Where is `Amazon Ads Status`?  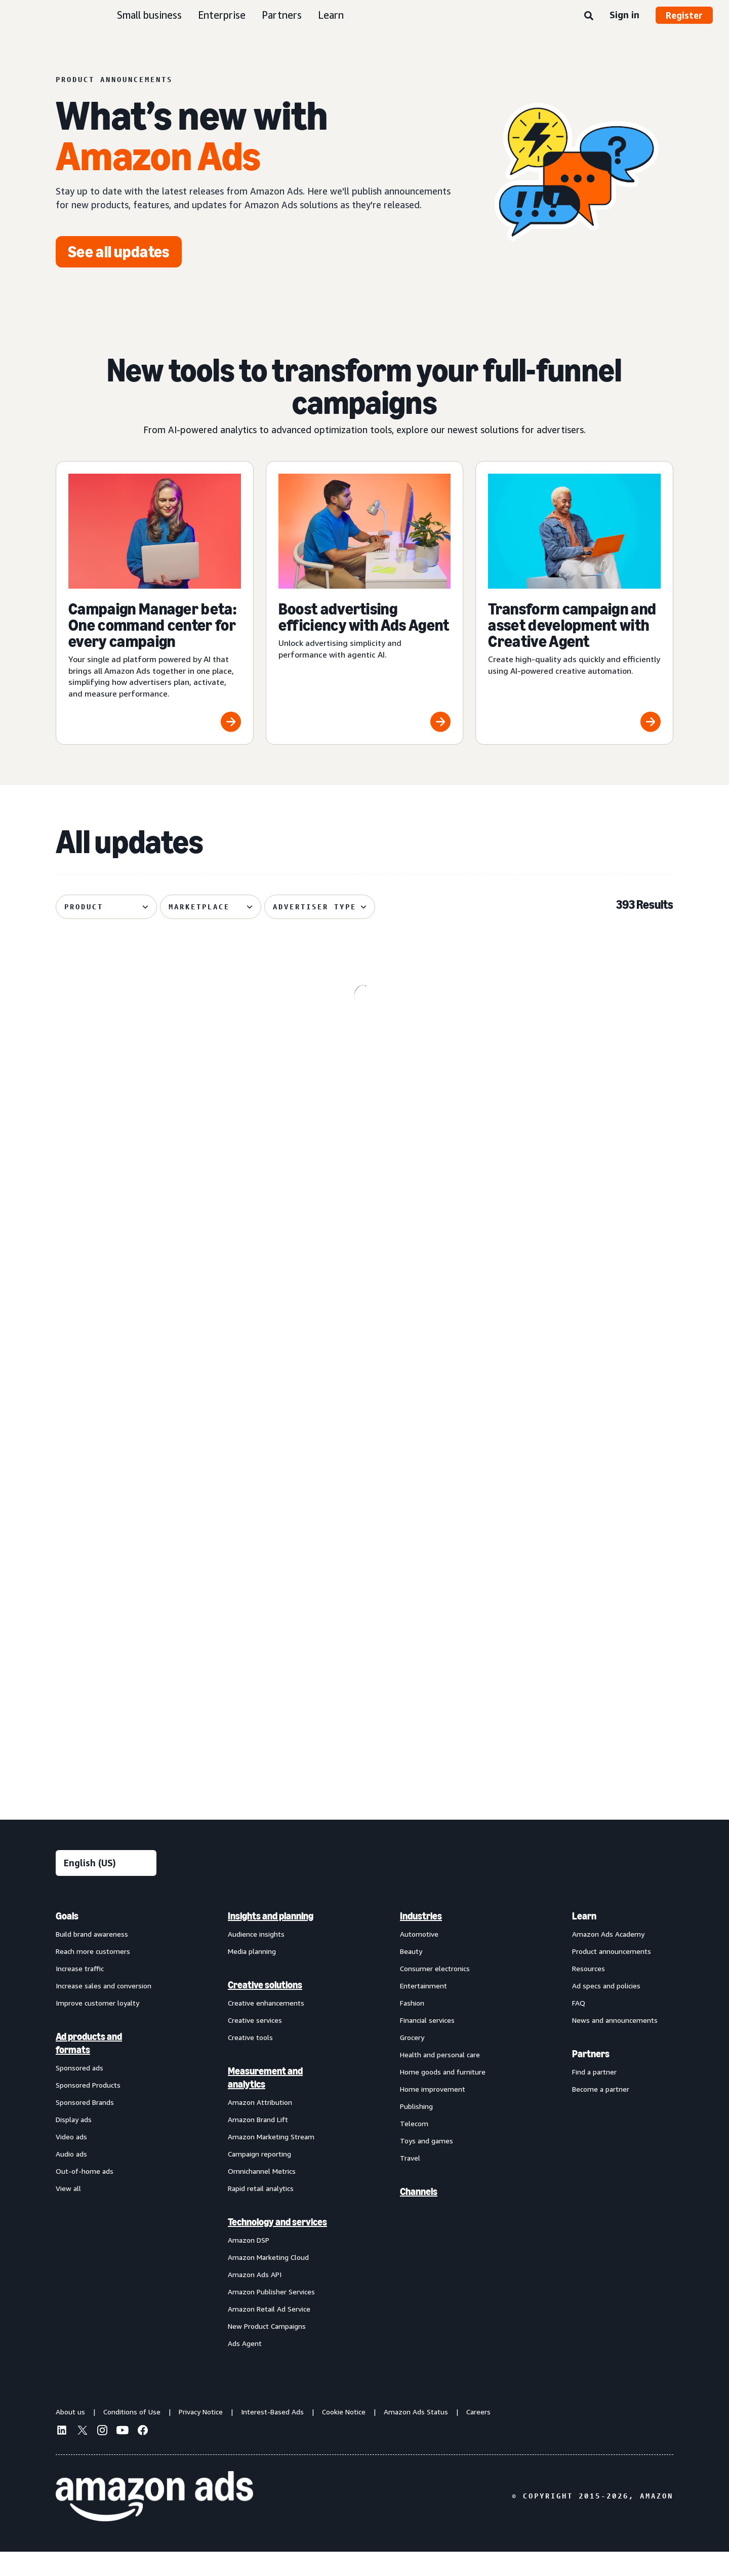
Amazon Ads Status is located at coordinates (416, 2436).